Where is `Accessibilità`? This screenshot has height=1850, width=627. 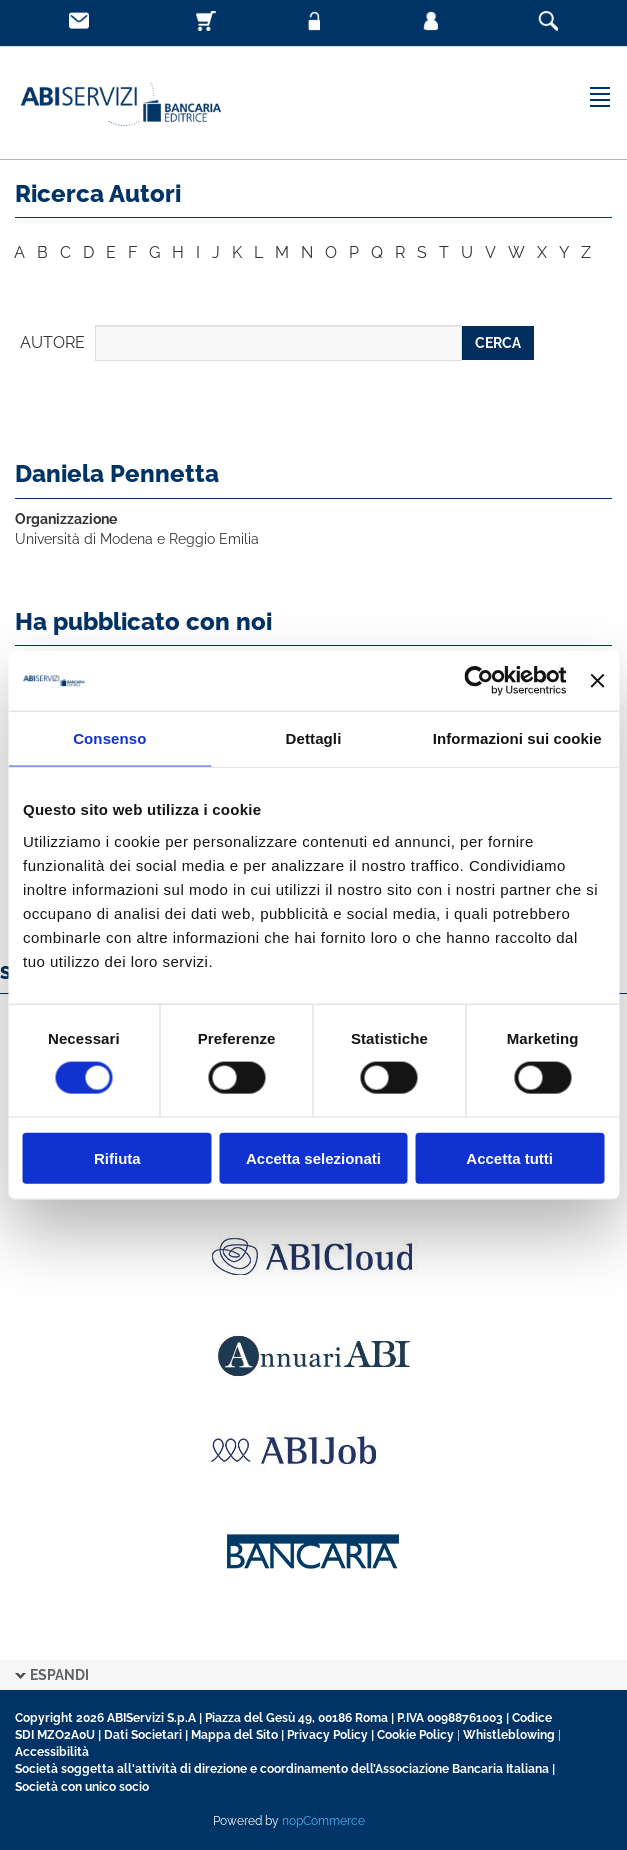
Accessibilità is located at coordinates (52, 1752).